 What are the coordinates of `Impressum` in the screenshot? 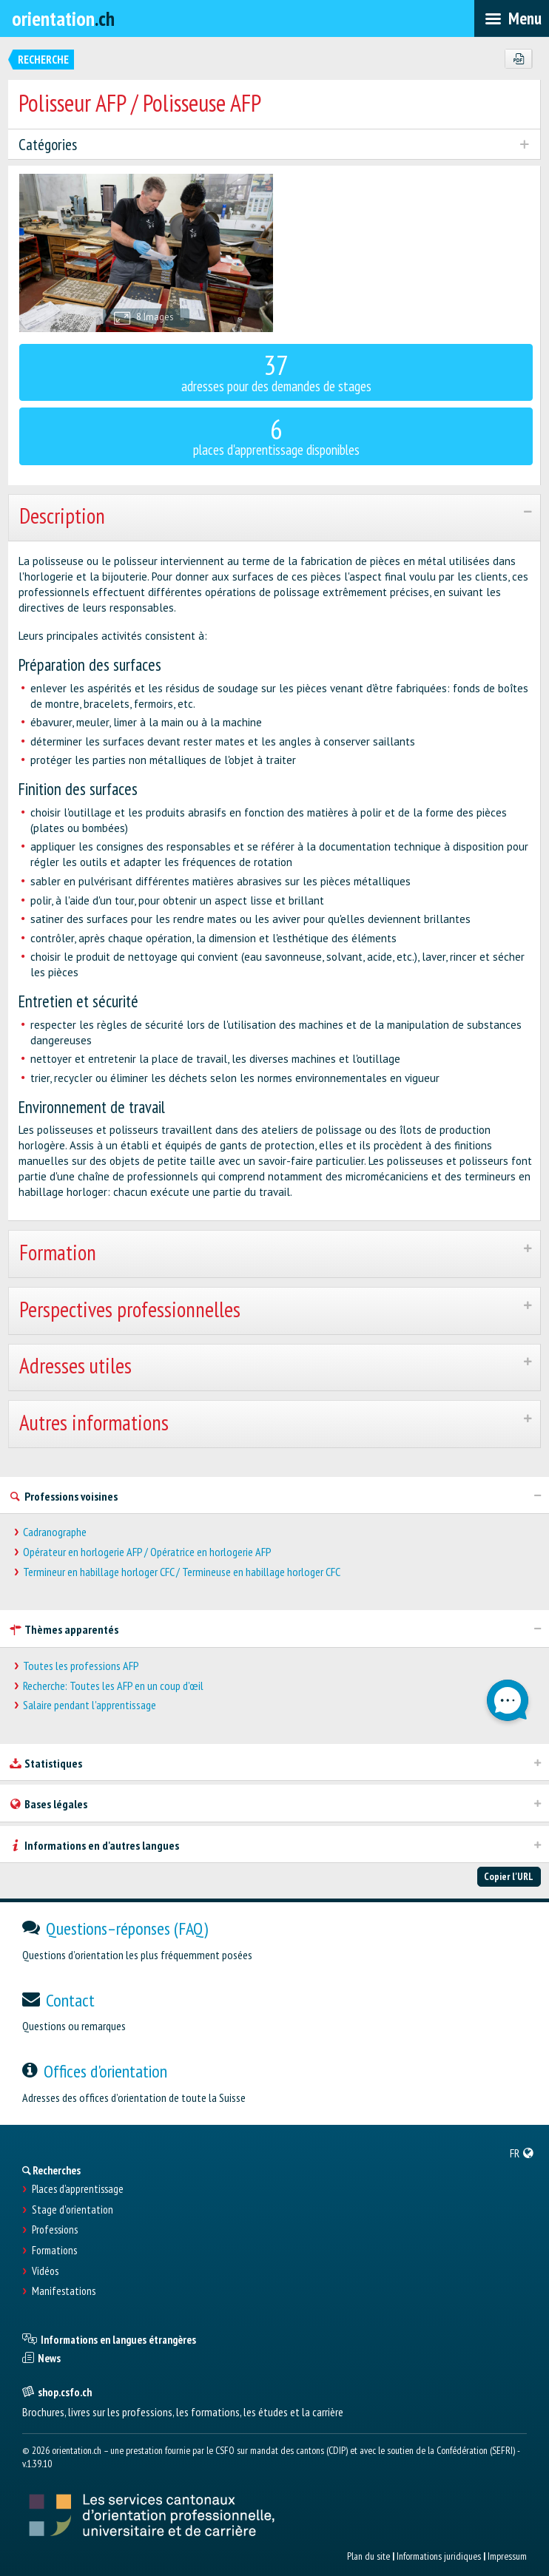 It's located at (507, 2556).